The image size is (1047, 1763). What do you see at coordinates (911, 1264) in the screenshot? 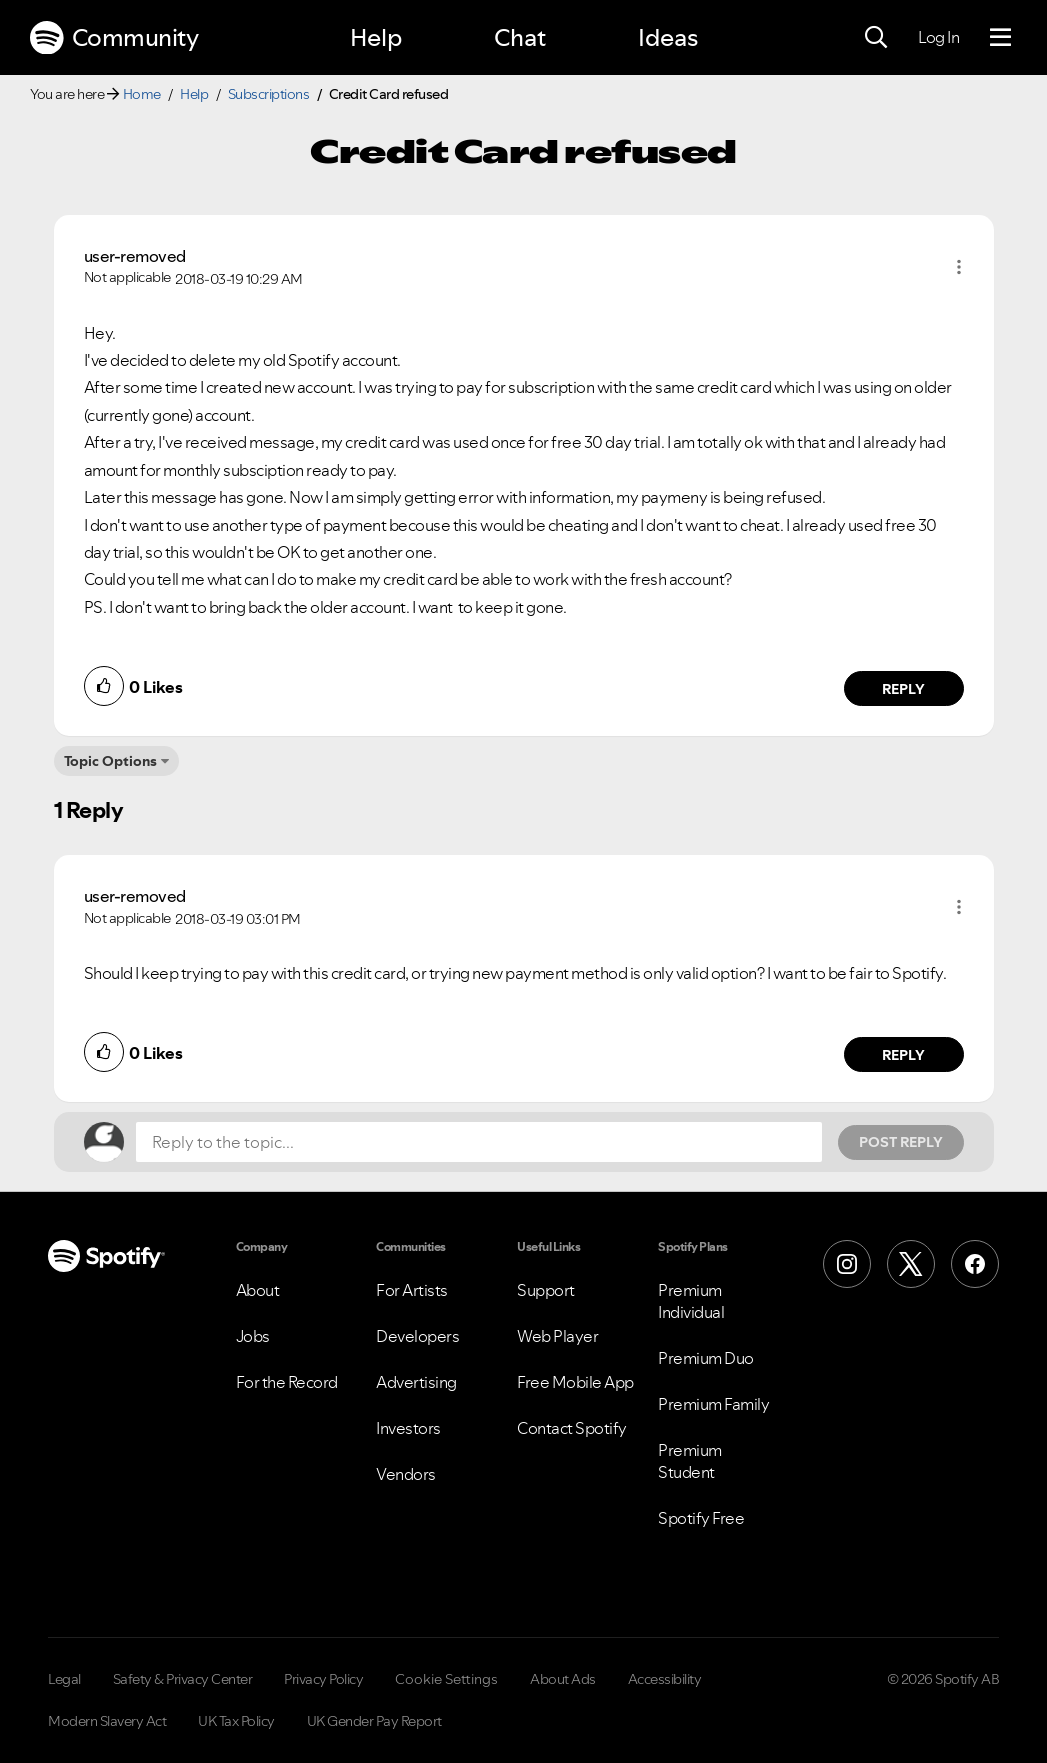
I see `[X (Formerly Twitter)]` at bounding box center [911, 1264].